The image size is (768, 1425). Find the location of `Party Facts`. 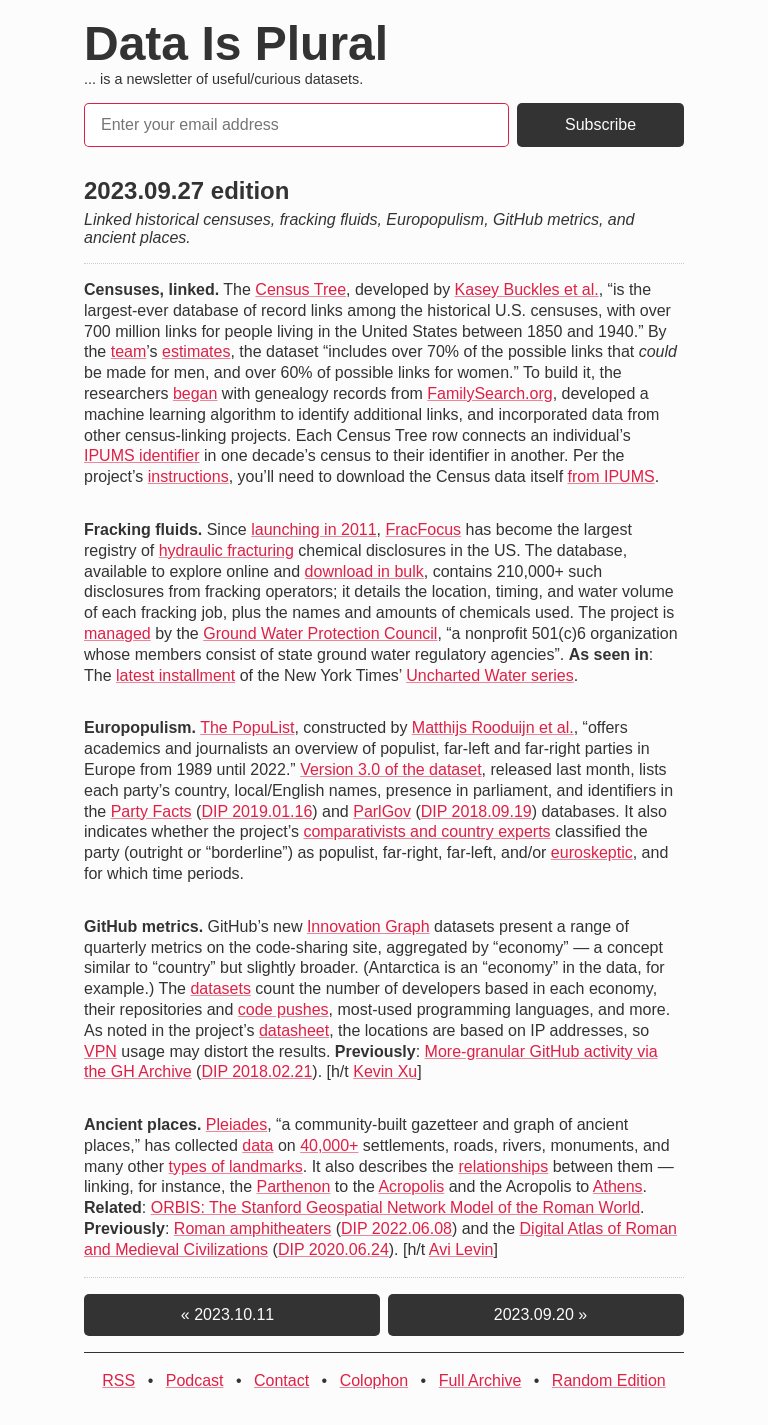

Party Facts is located at coordinates (151, 811).